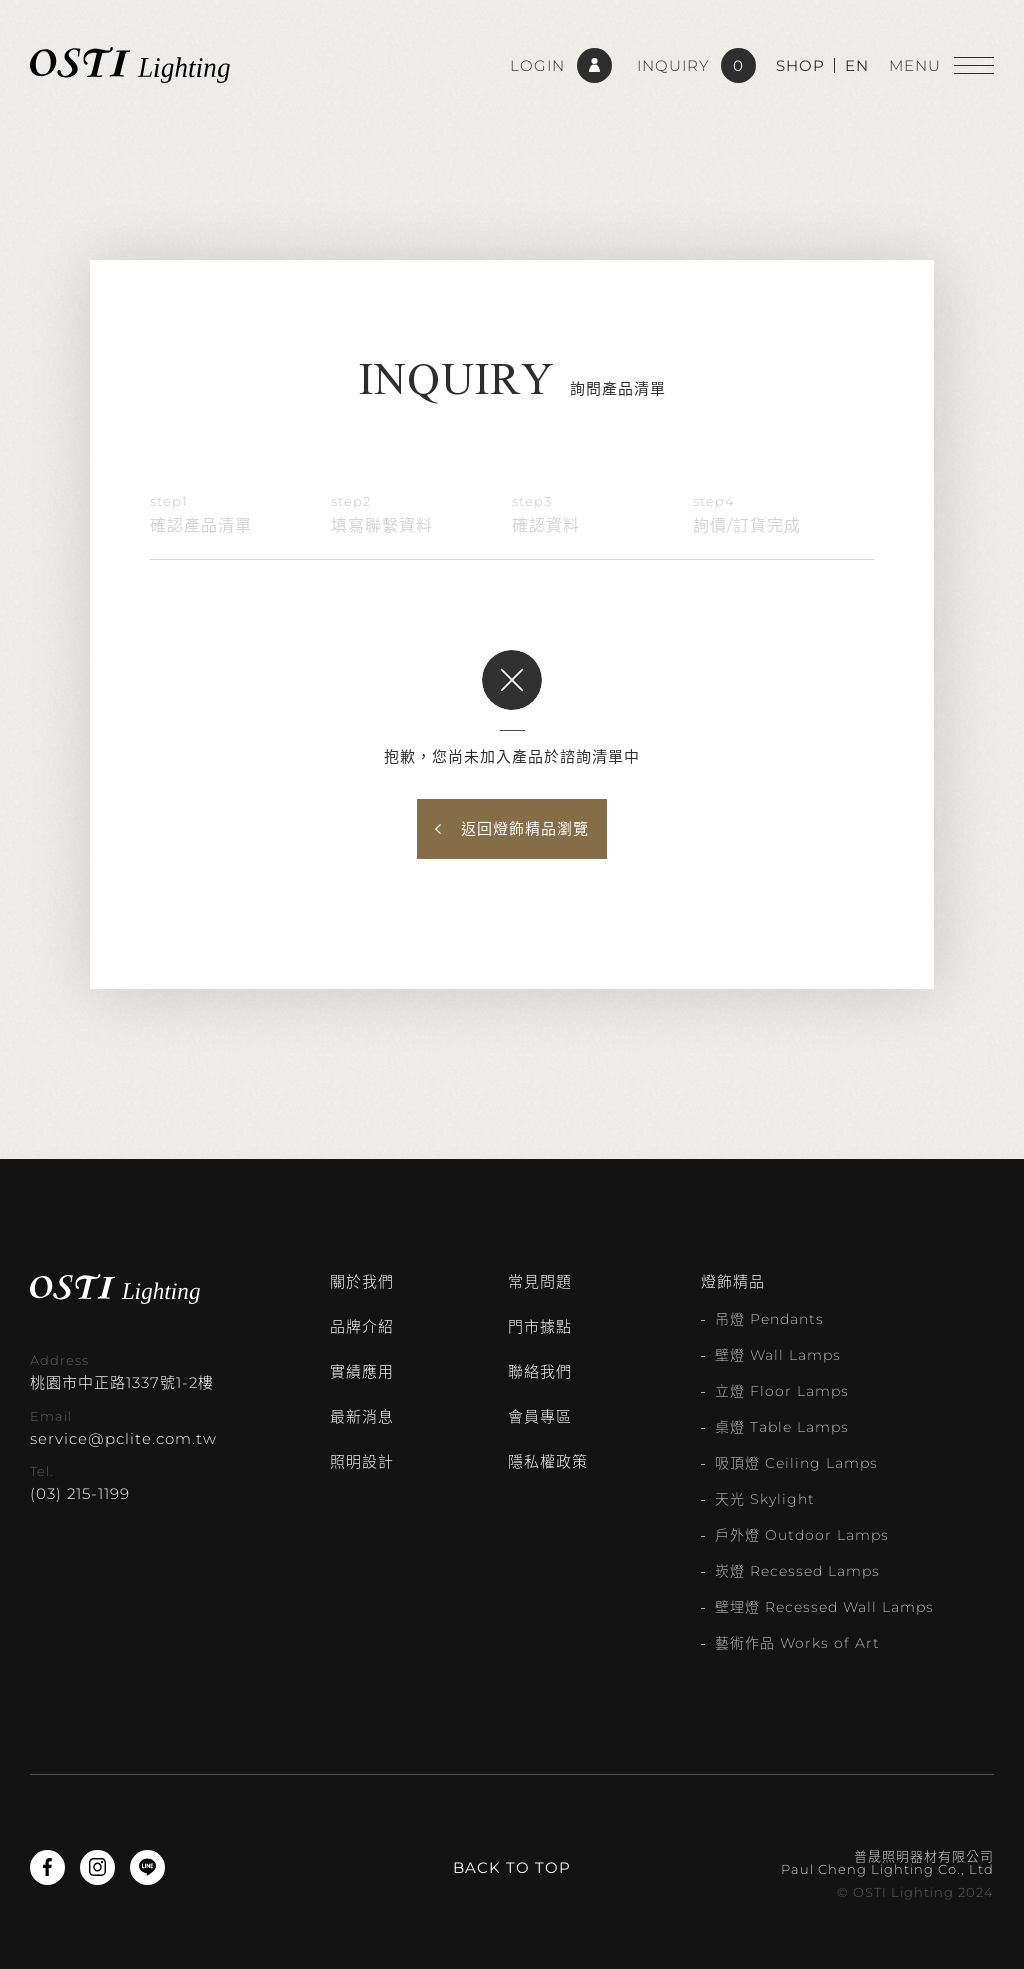 This screenshot has width=1024, height=1969. I want to click on 壁燈 Wall Lamps, so click(778, 1355).